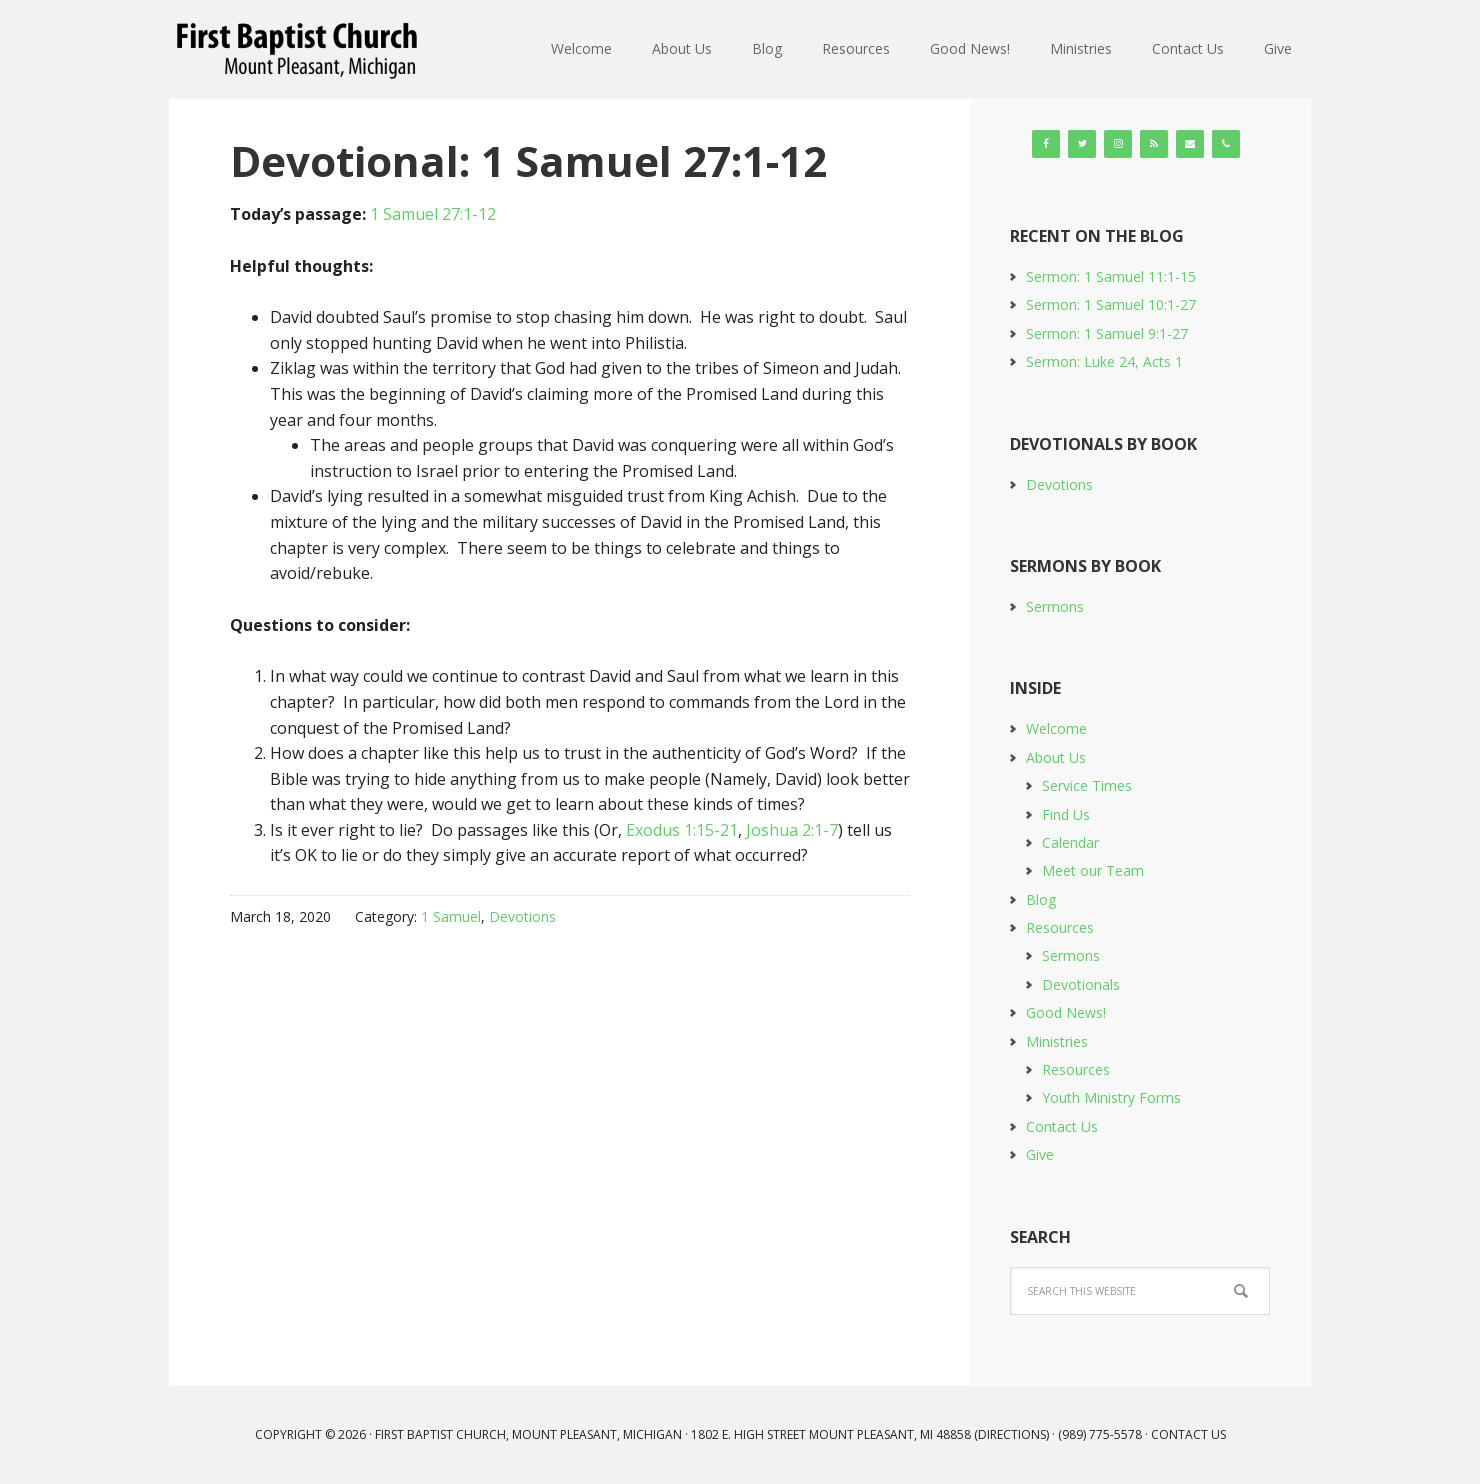 The image size is (1480, 1484). What do you see at coordinates (1082, 144) in the screenshot?
I see `[Twitter]` at bounding box center [1082, 144].